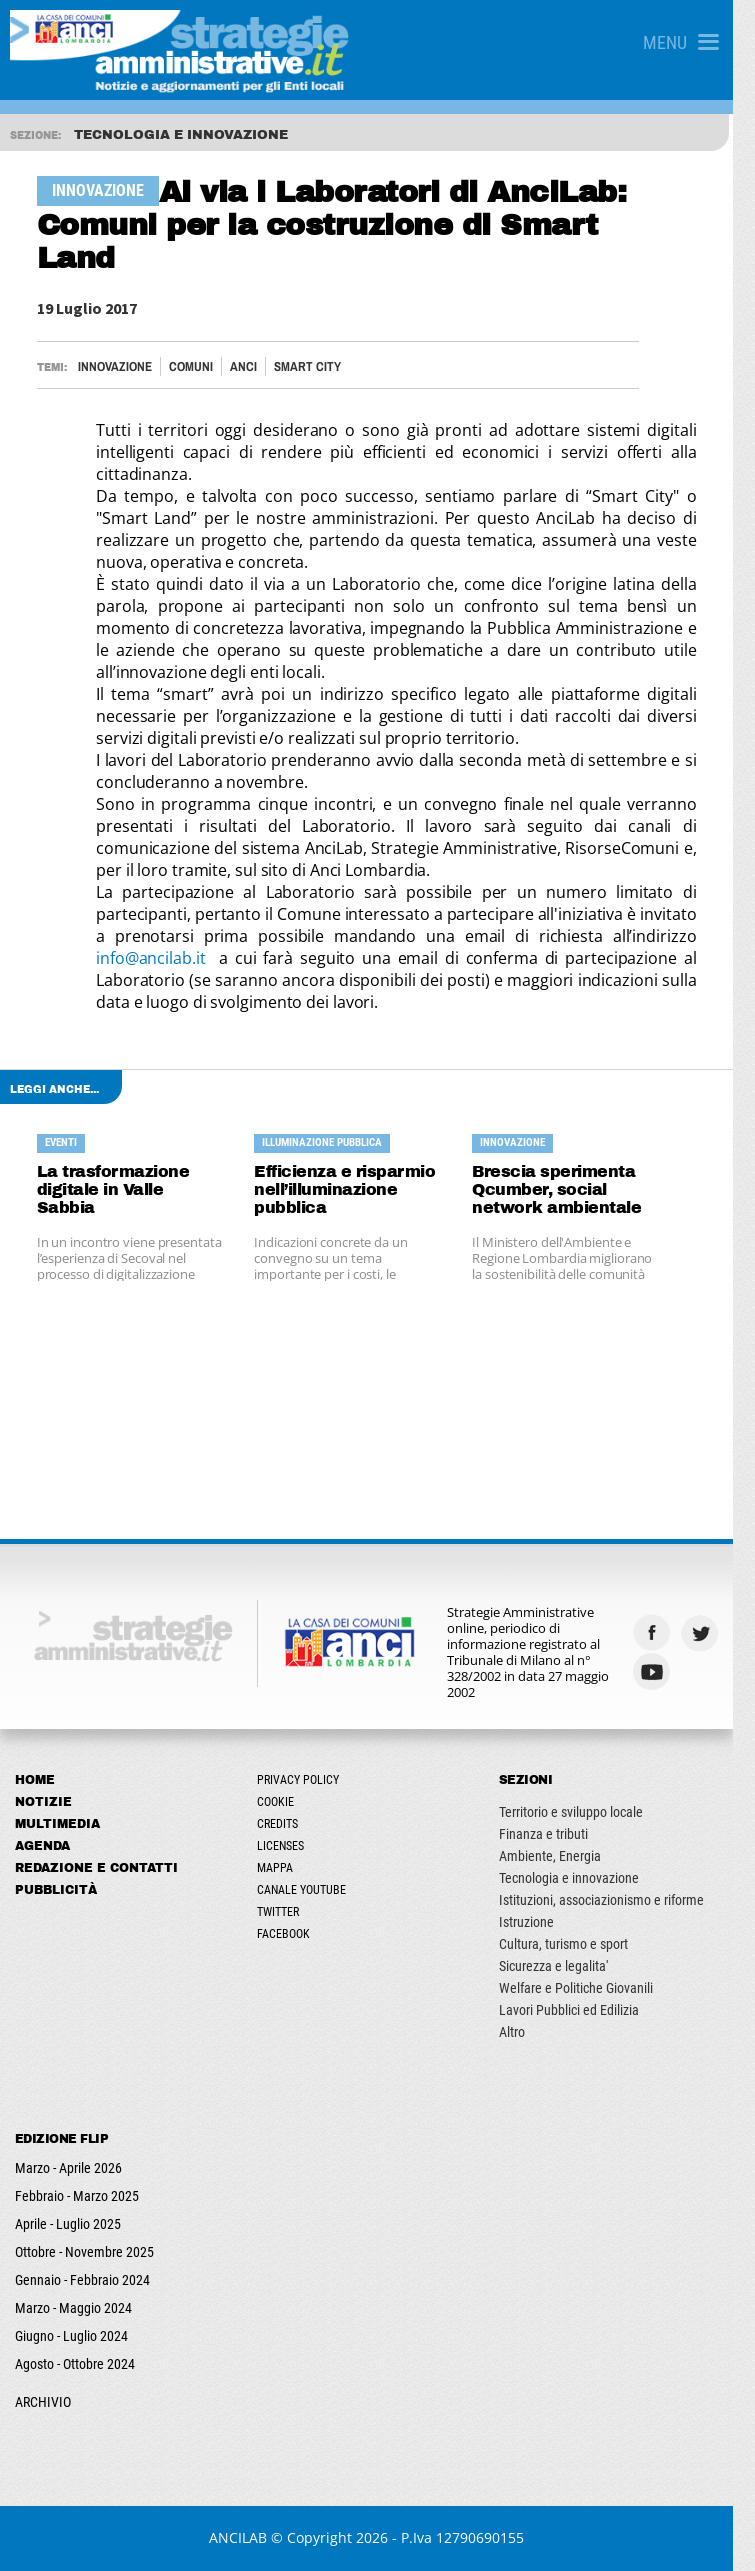 This screenshot has width=755, height=2571. Describe the element at coordinates (43, 2402) in the screenshot. I see `ARCHIVIO` at that location.